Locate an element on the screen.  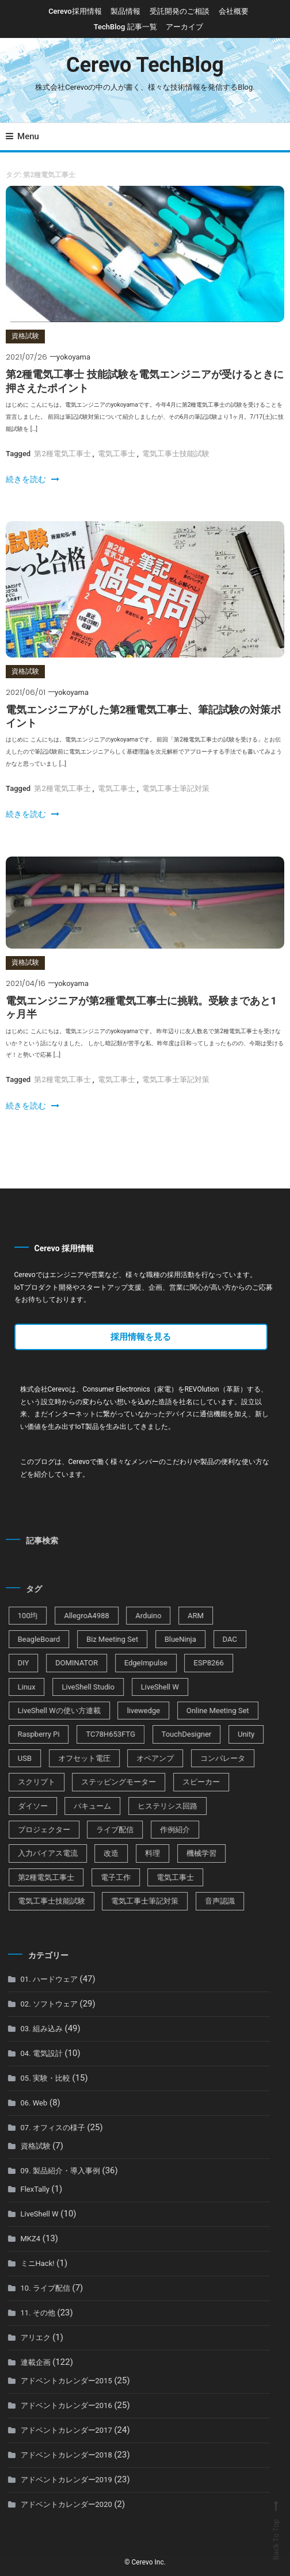
TouchDesigner [TouchDesigner (1個の項目)] is located at coordinates (171, 1734).